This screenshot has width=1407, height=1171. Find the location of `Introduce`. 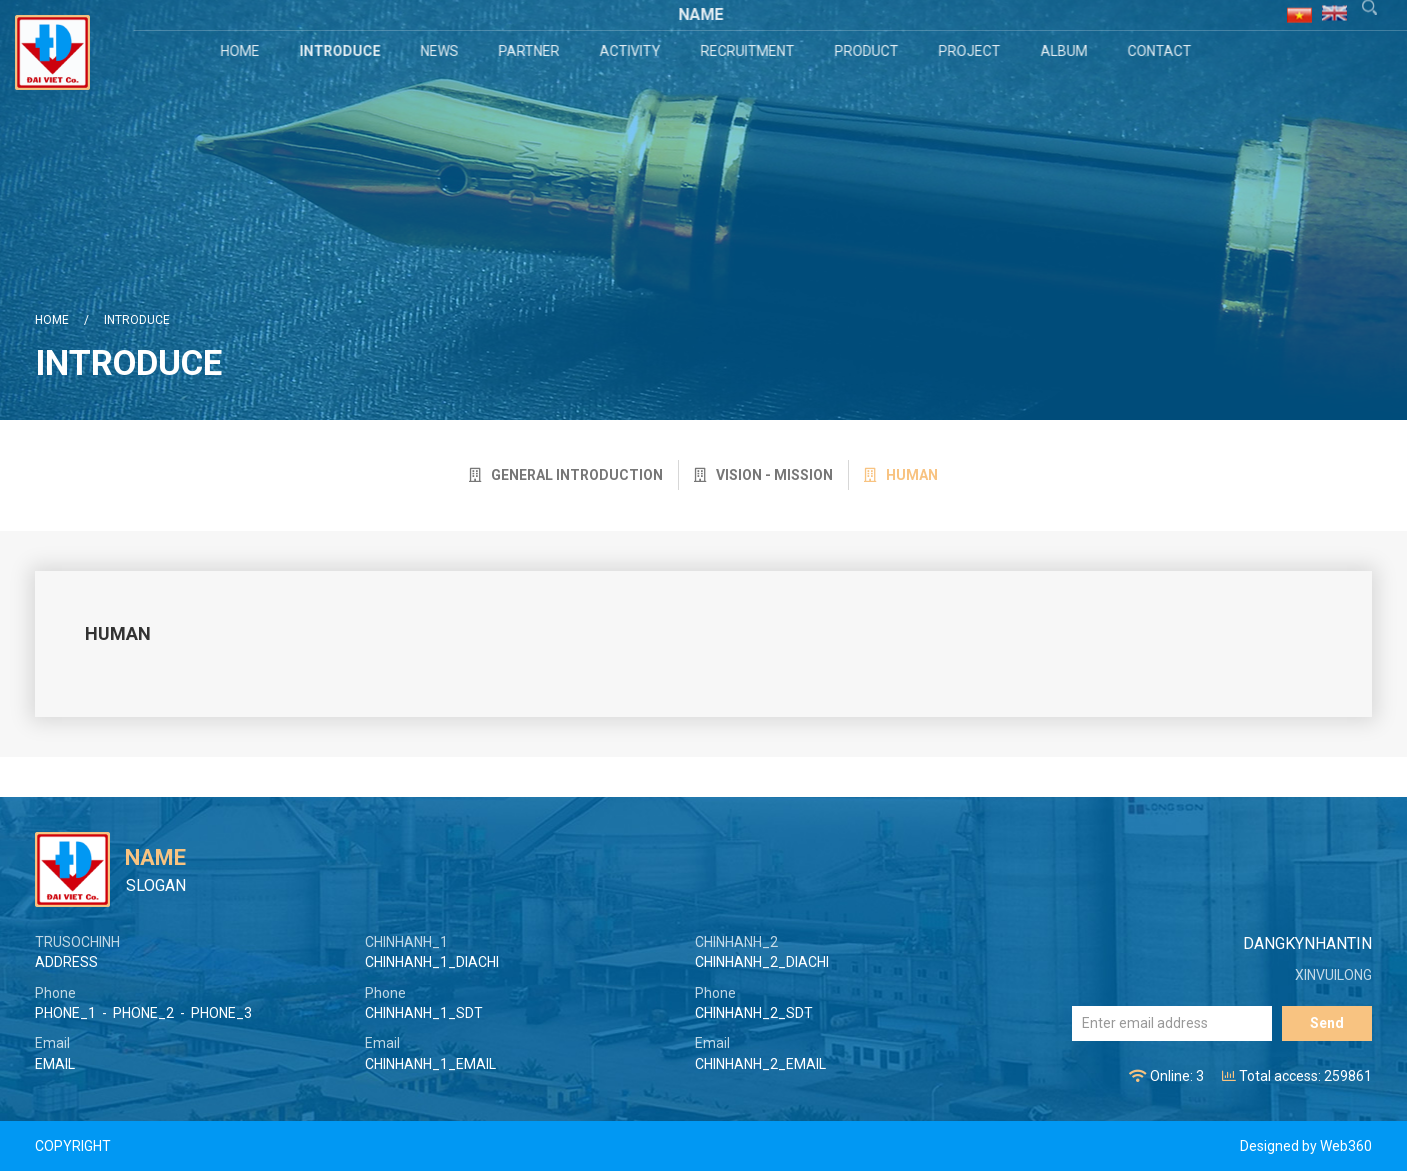

Introduce is located at coordinates (342, 51).